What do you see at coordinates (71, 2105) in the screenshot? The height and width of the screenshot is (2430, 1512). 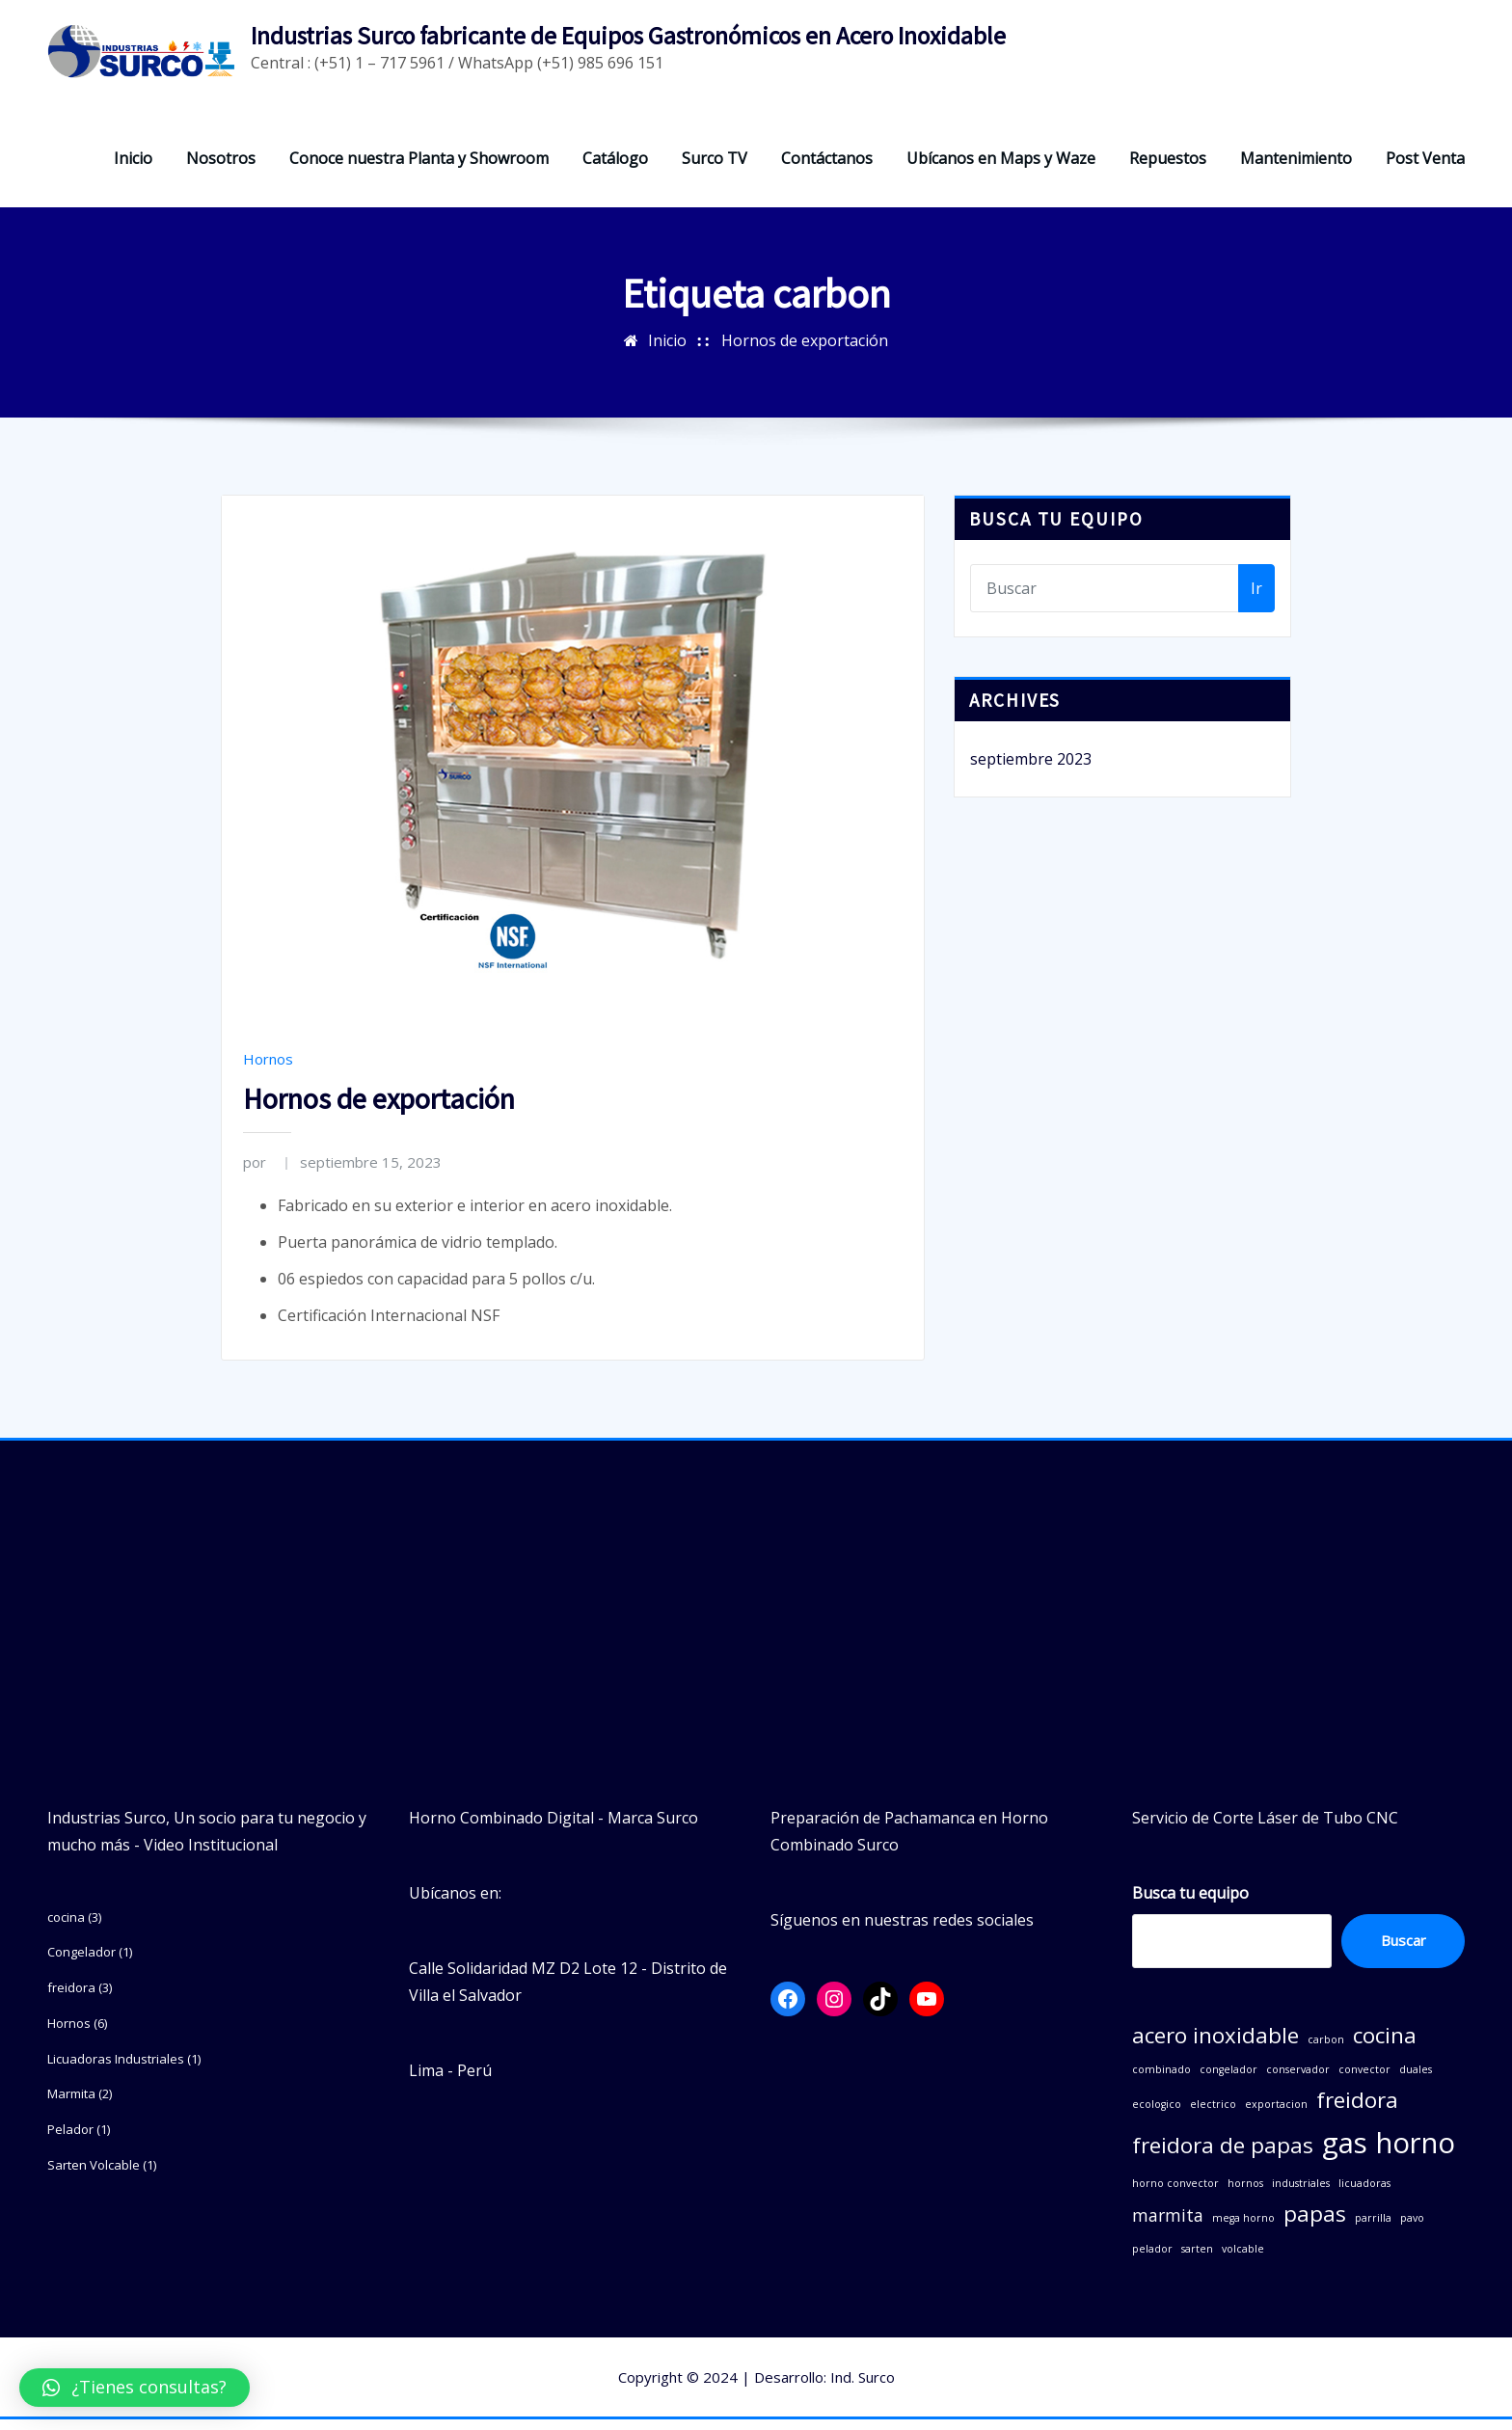 I see `Marmita` at bounding box center [71, 2105].